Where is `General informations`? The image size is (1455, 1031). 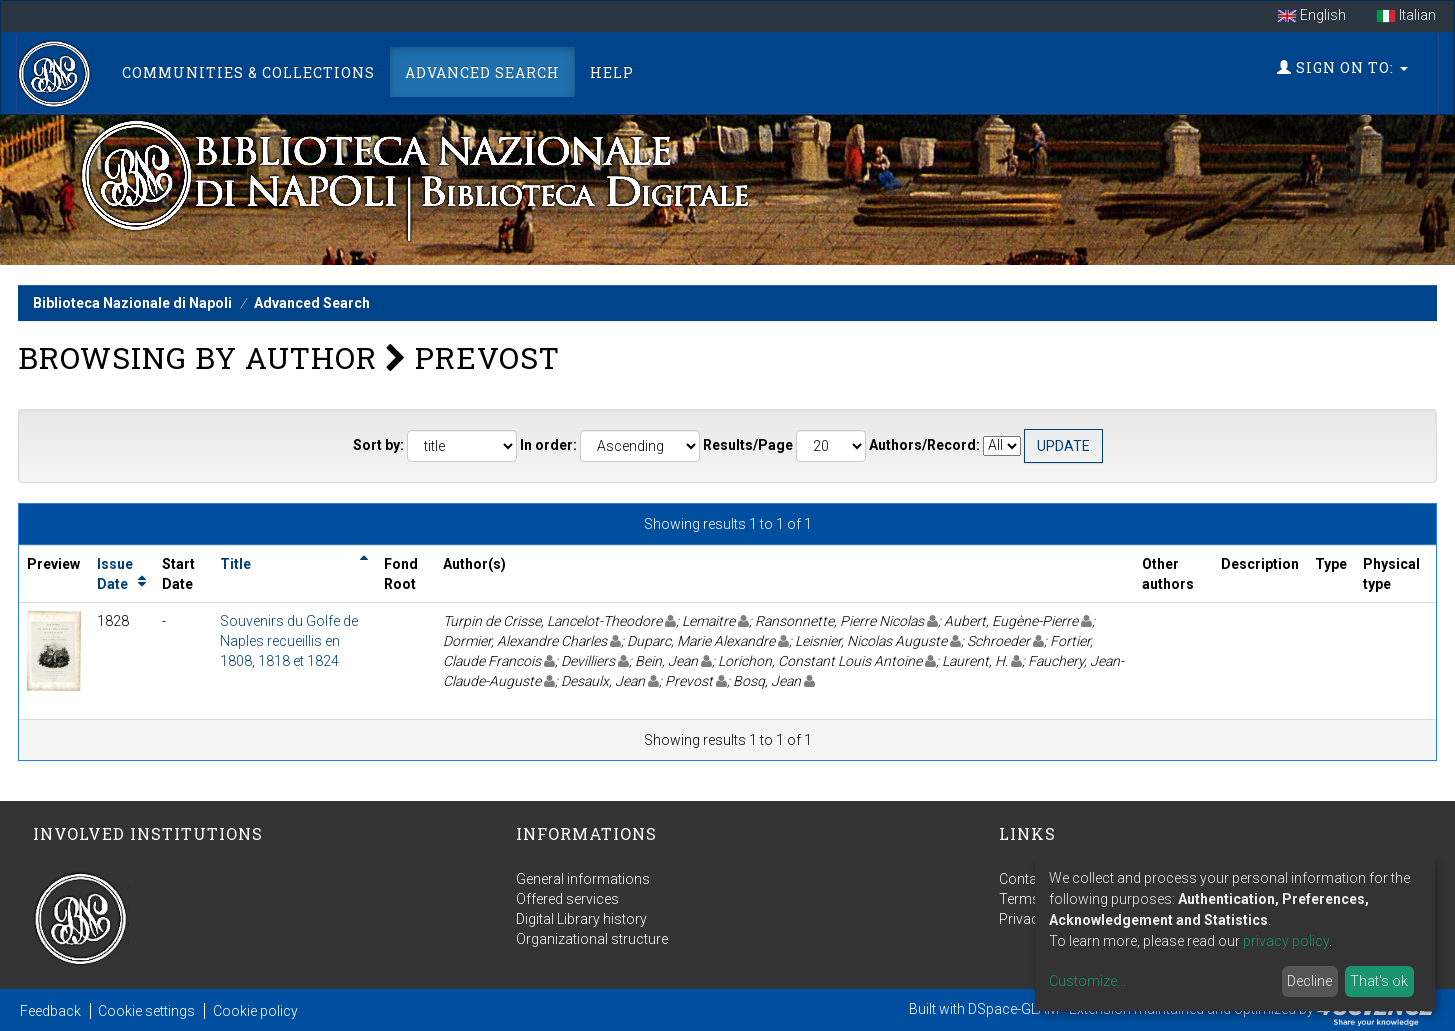 General informations is located at coordinates (583, 879).